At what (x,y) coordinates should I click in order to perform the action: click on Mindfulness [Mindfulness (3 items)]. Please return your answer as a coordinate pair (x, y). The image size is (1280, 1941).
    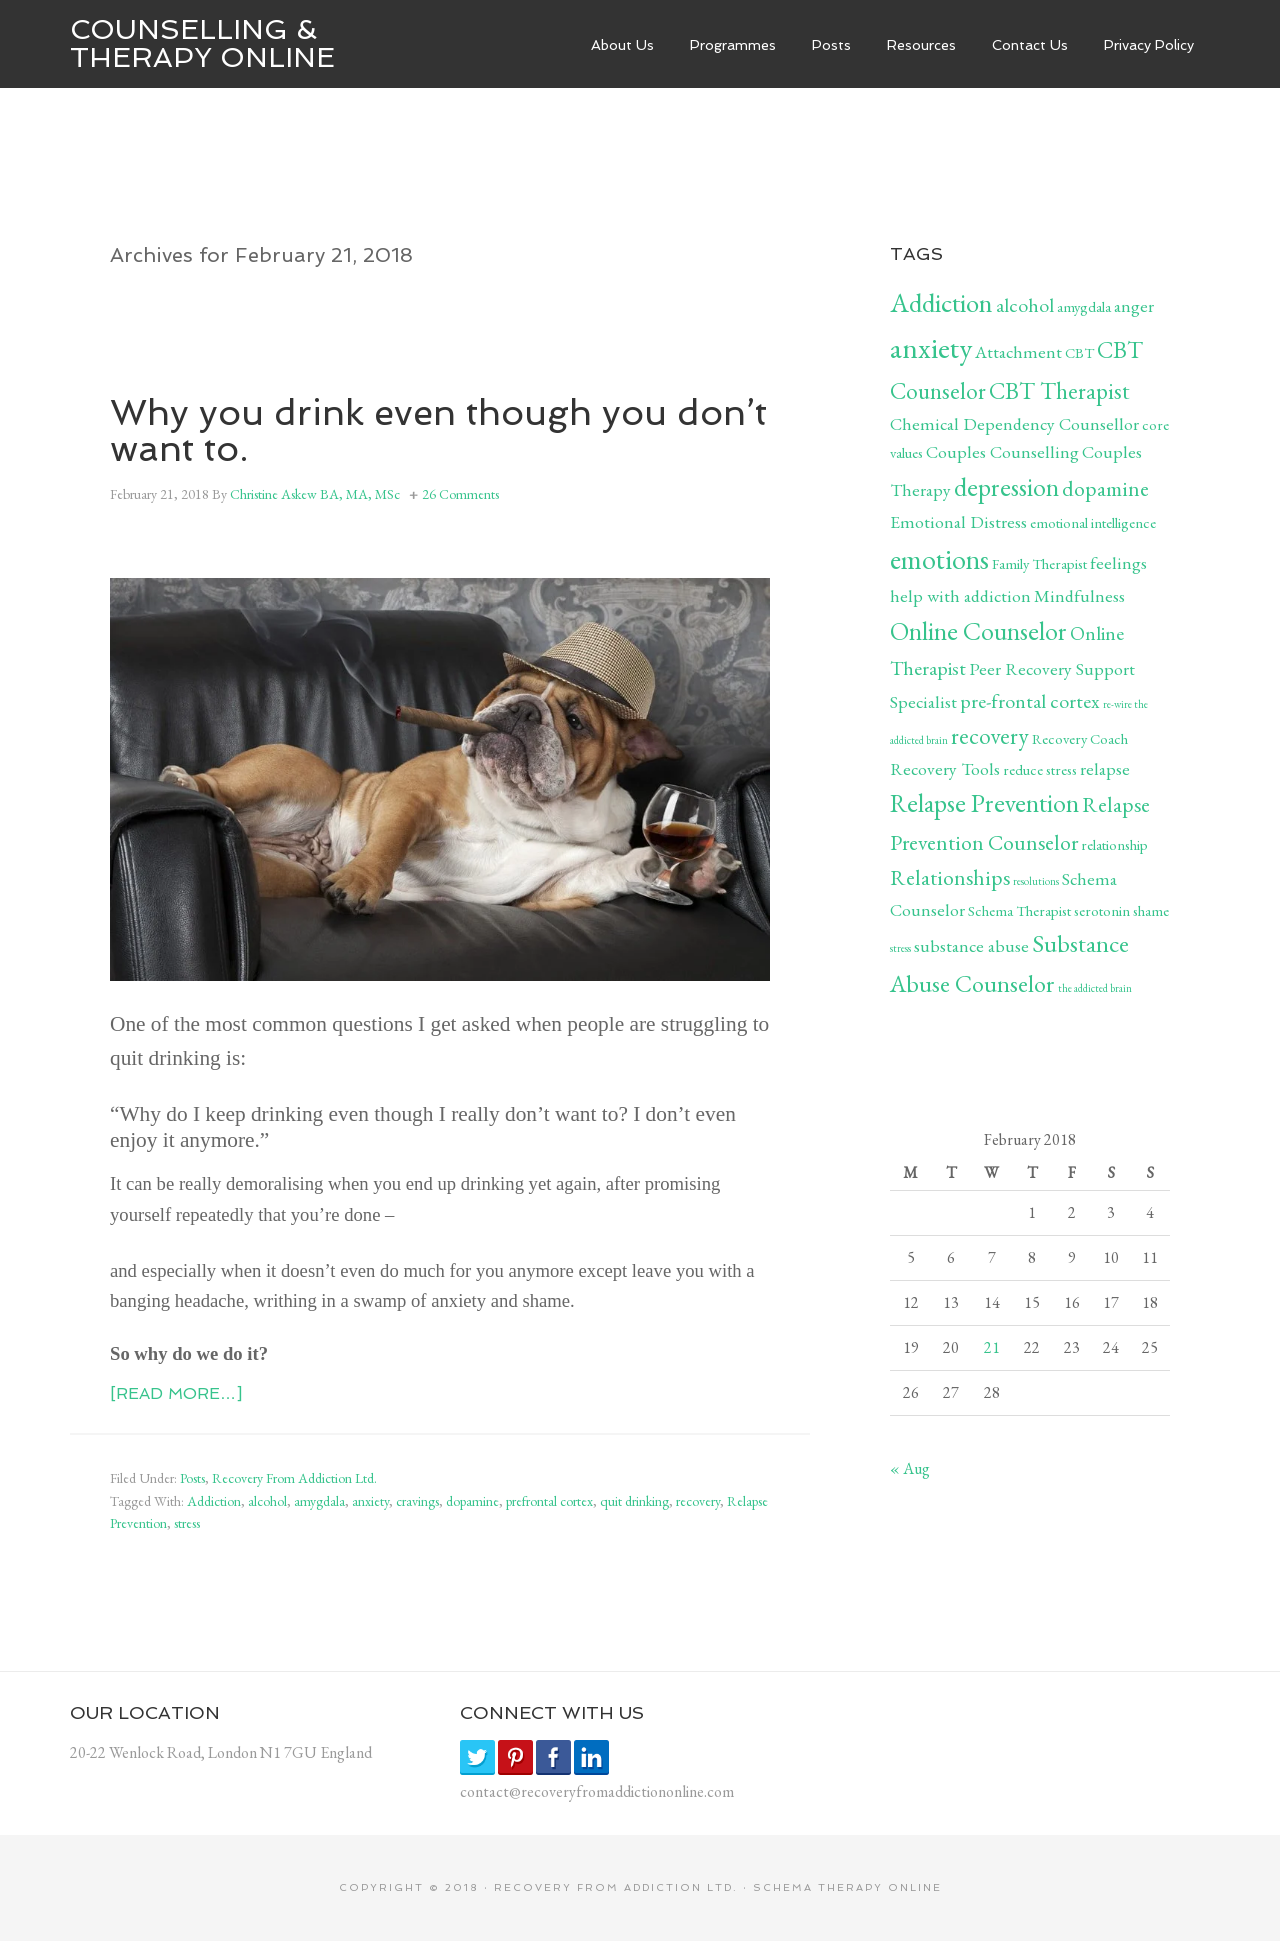
    Looking at the image, I should click on (1079, 595).